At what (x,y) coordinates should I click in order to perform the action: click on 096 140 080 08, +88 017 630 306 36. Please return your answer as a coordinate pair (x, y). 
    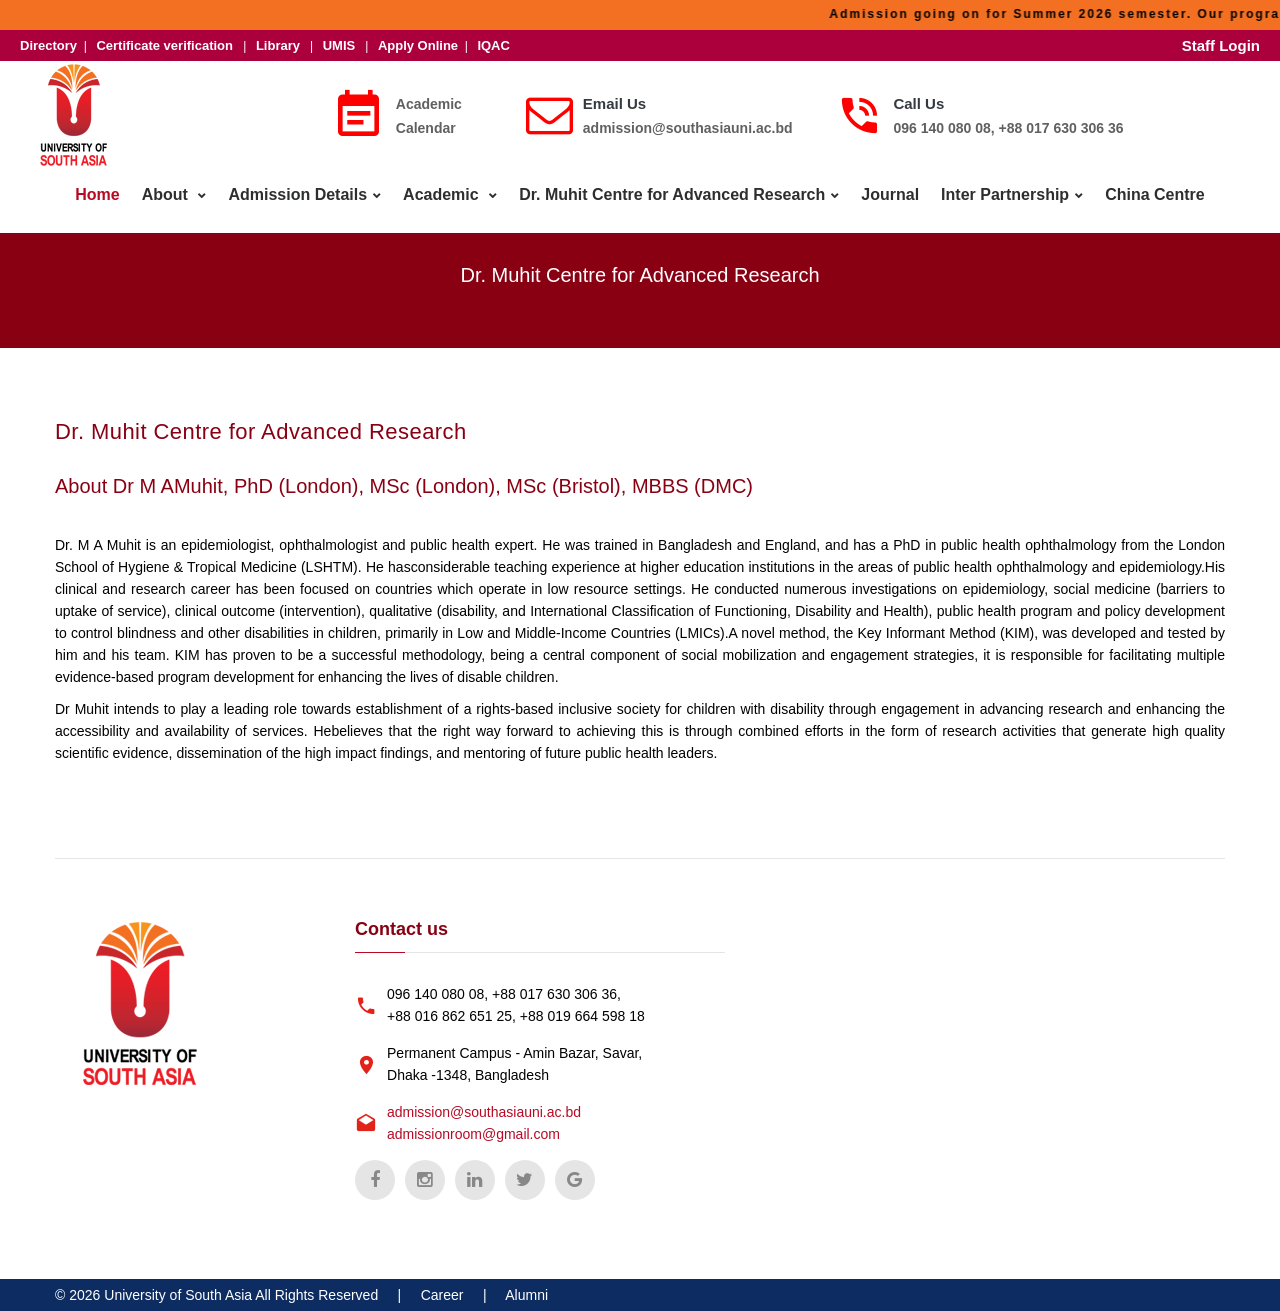
    Looking at the image, I should click on (1008, 128).